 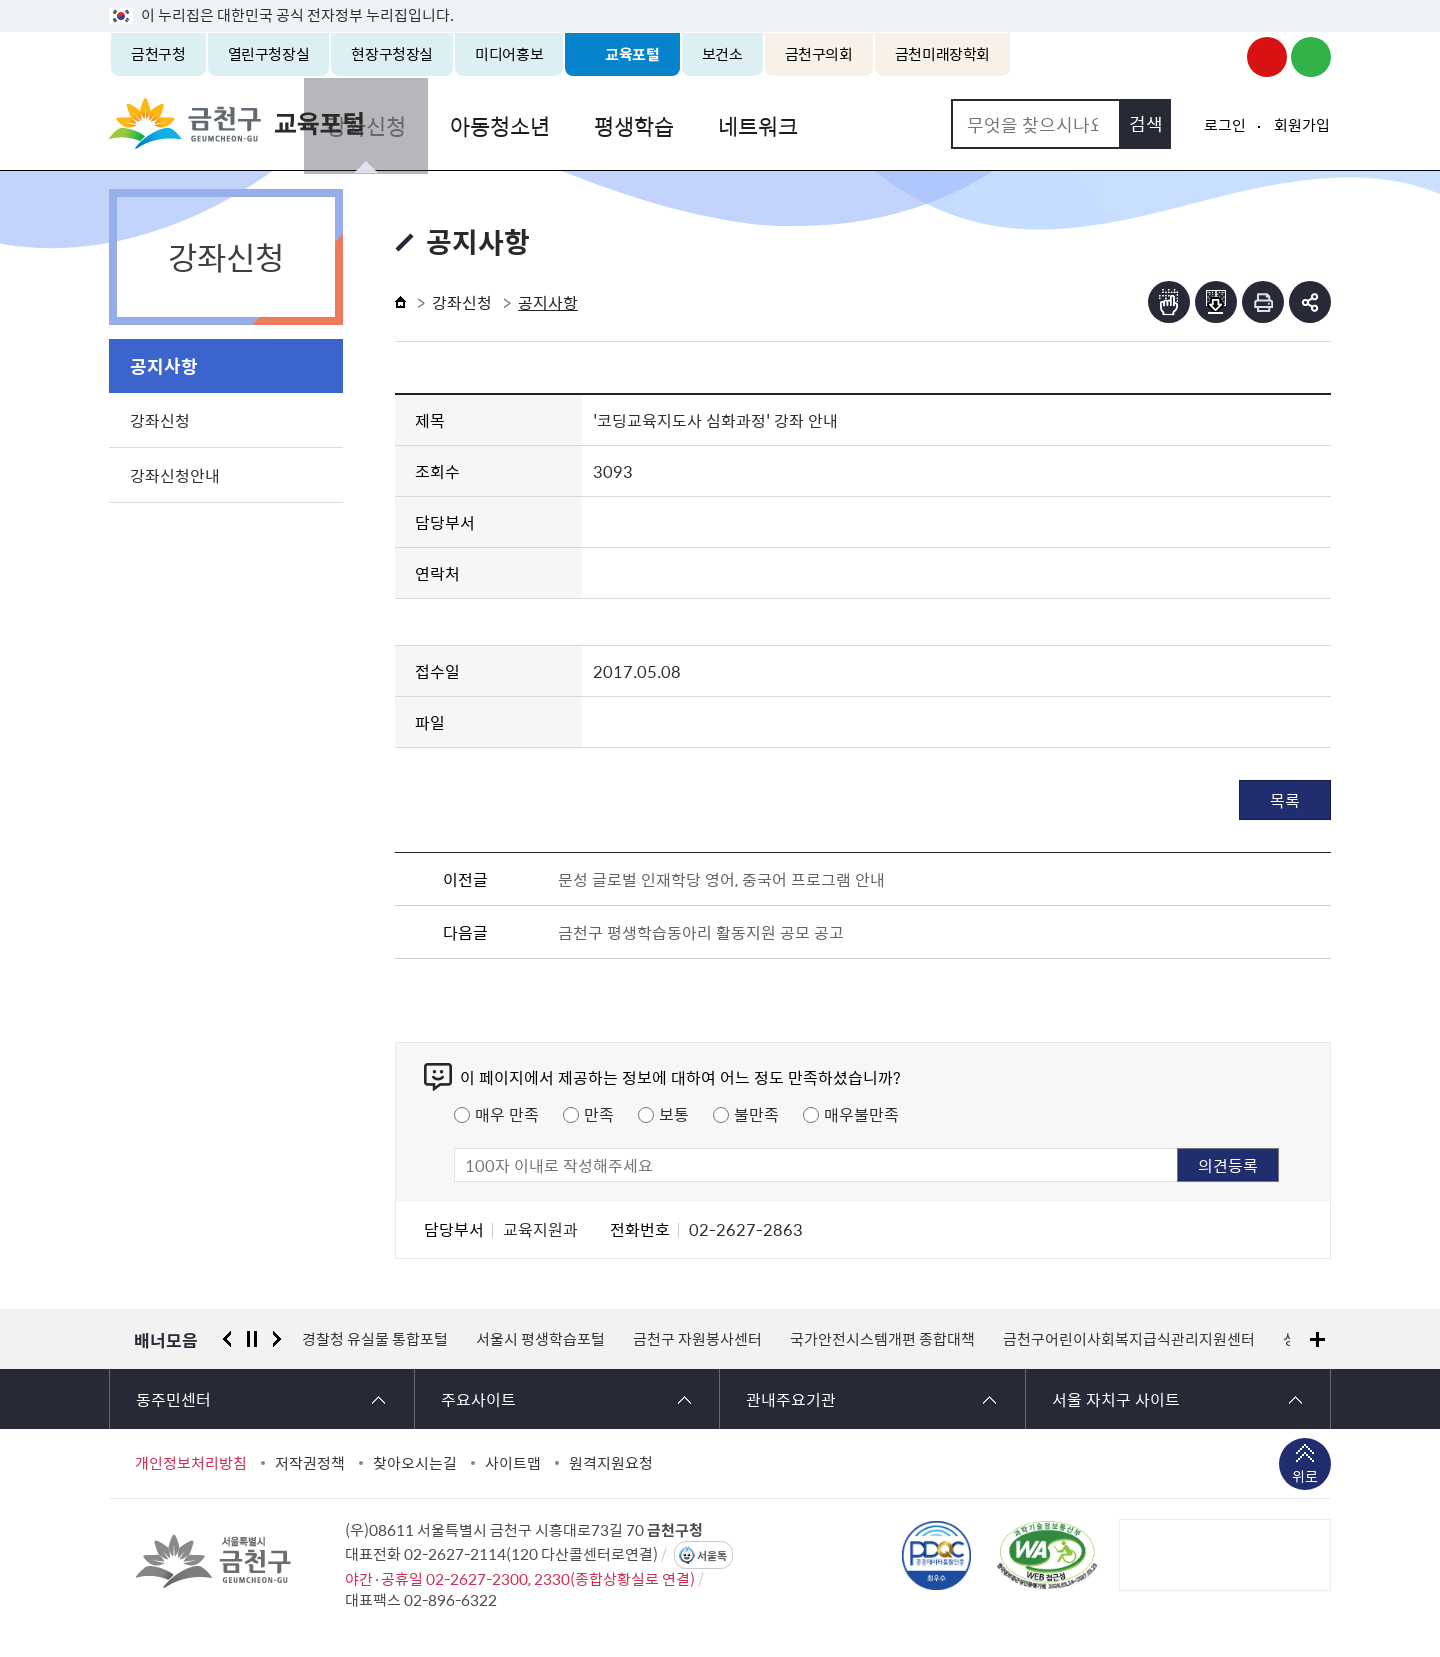 What do you see at coordinates (701, 932) in the screenshot?
I see `금천구 평생학습동아리 활동지원 공모 공고` at bounding box center [701, 932].